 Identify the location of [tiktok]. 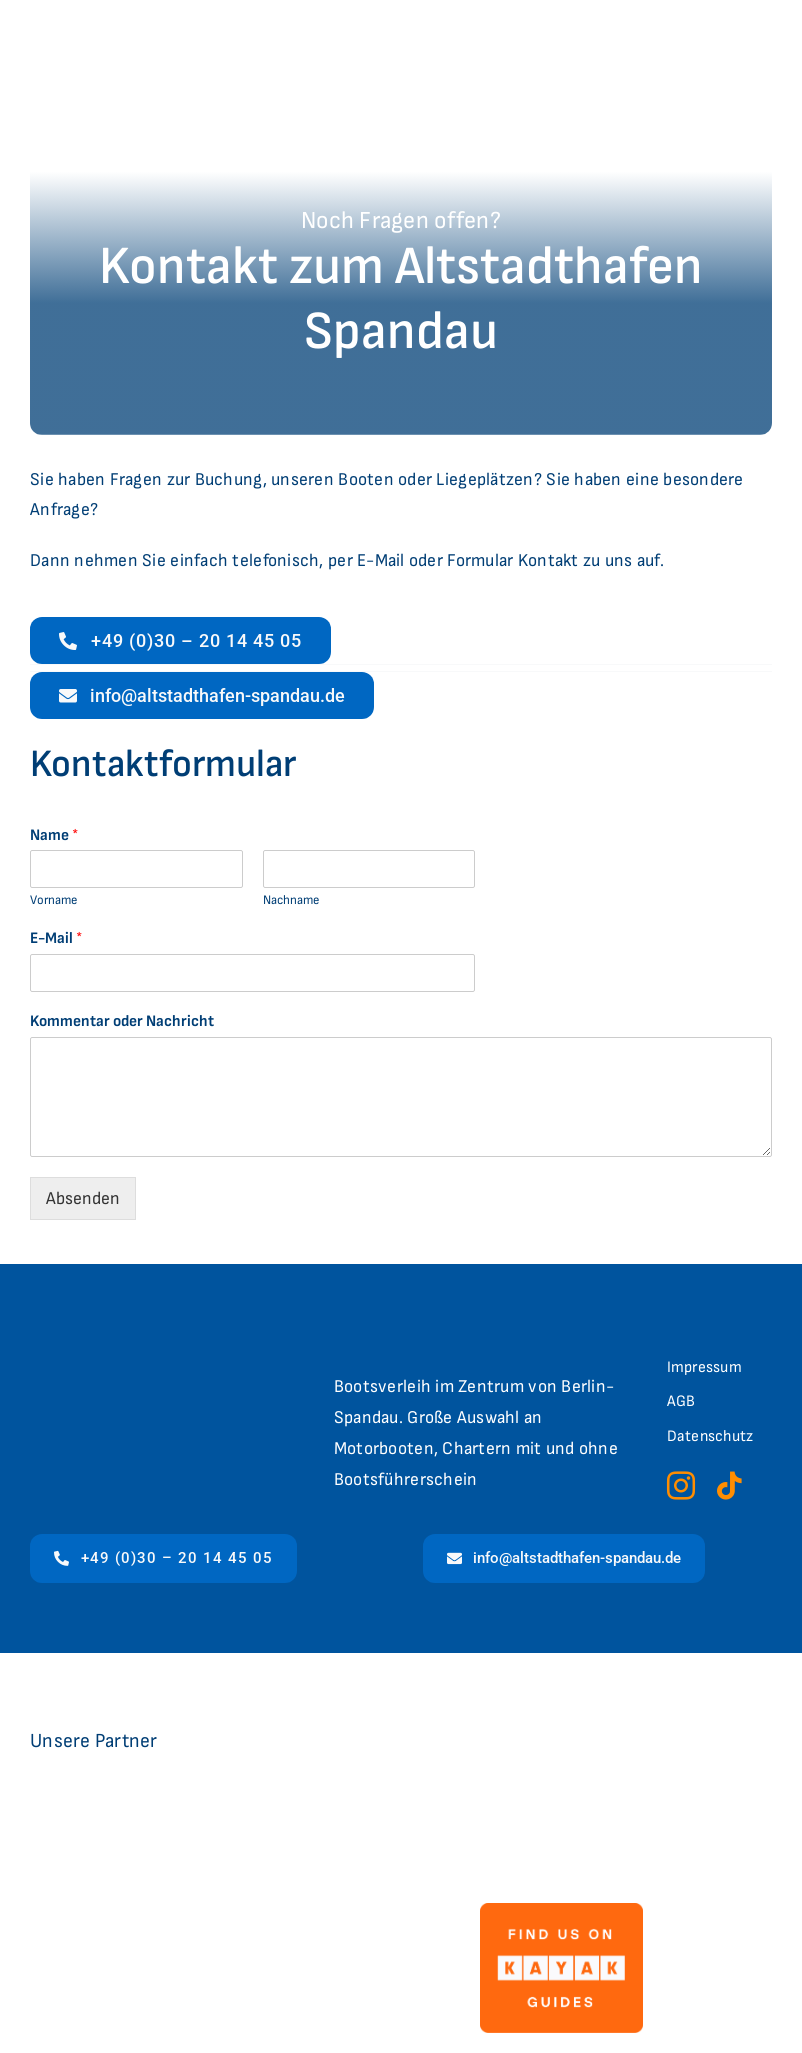
(729, 1486).